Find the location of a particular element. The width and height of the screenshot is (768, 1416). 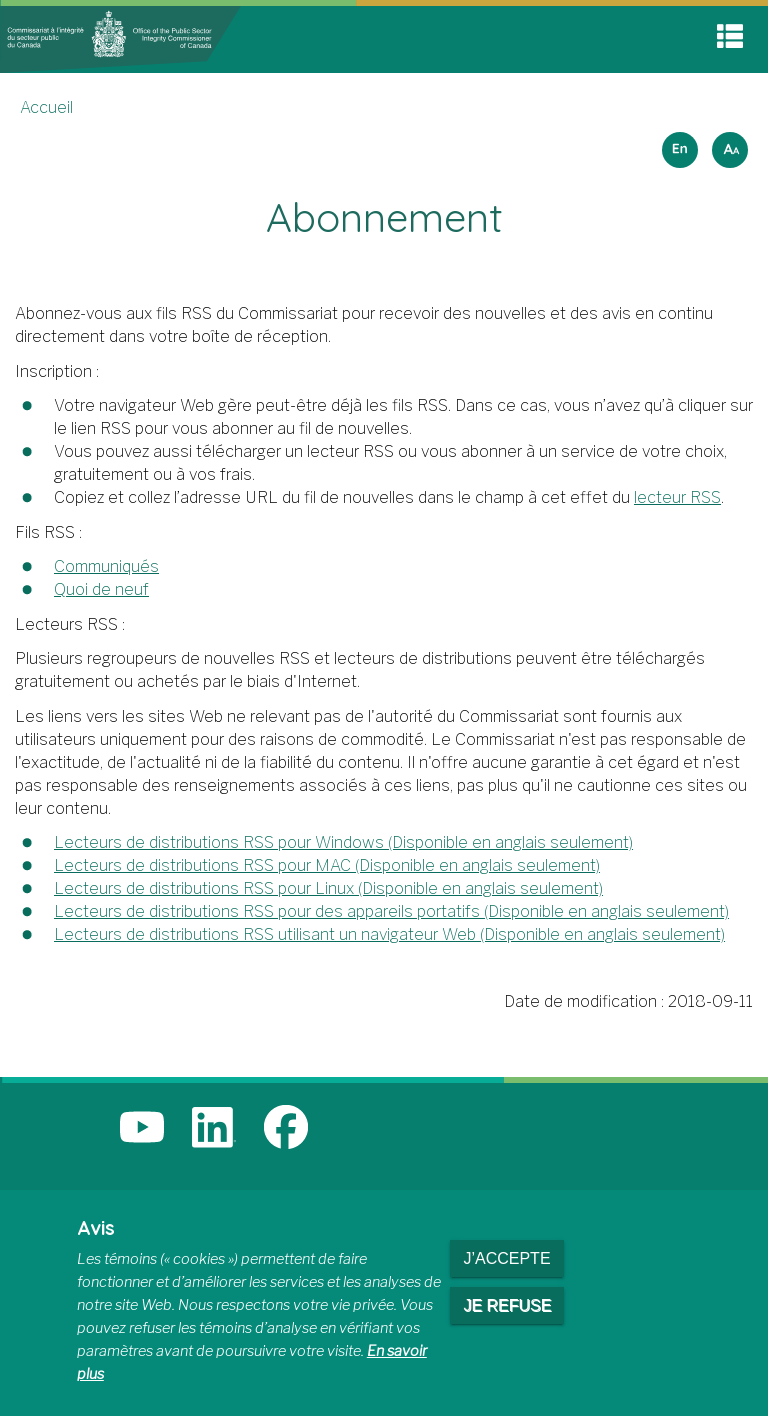

Lecteurs de distributions RSS utilisant un navigateur Web (Disponible en anglais seulement) is located at coordinates (389, 934).